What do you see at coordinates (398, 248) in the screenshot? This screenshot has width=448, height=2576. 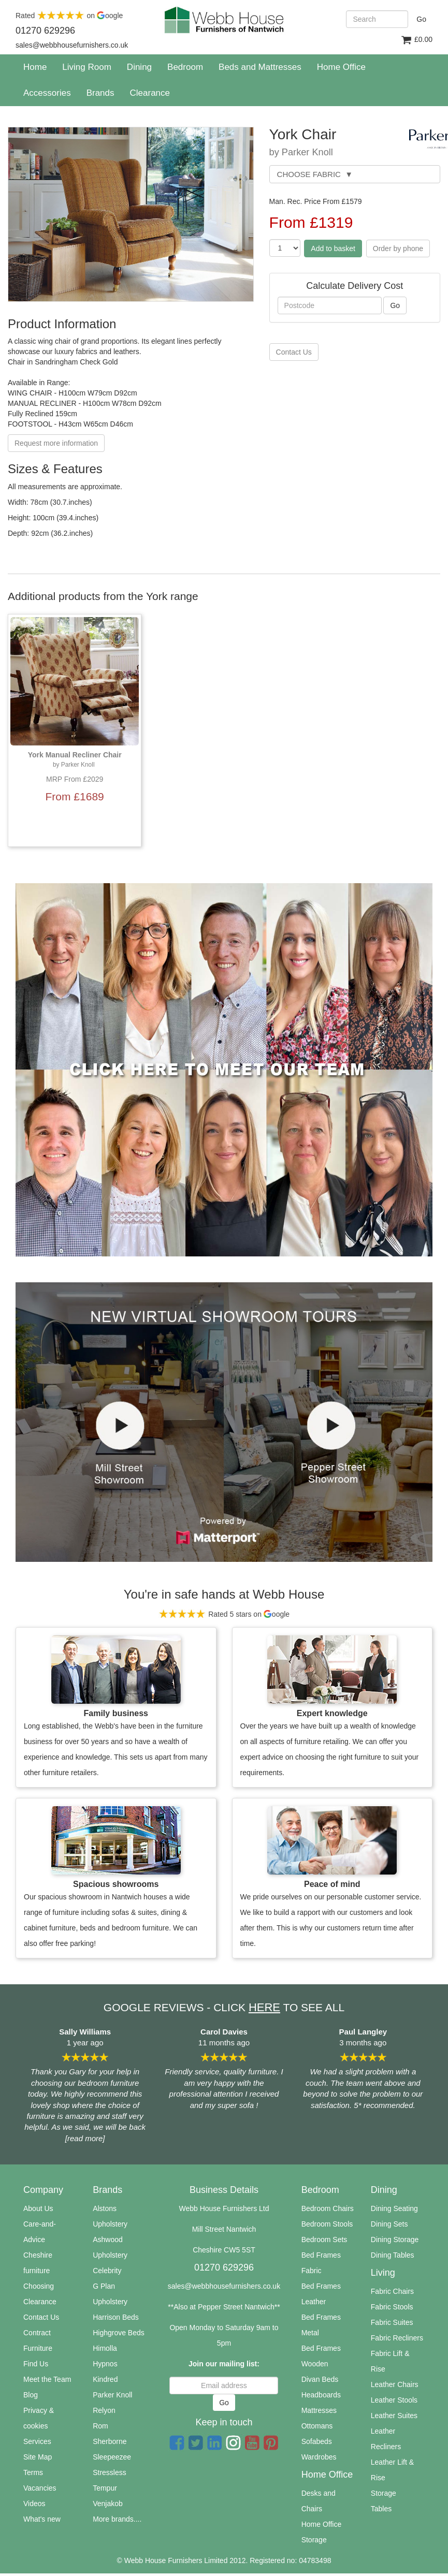 I see `Order by phone [button]` at bounding box center [398, 248].